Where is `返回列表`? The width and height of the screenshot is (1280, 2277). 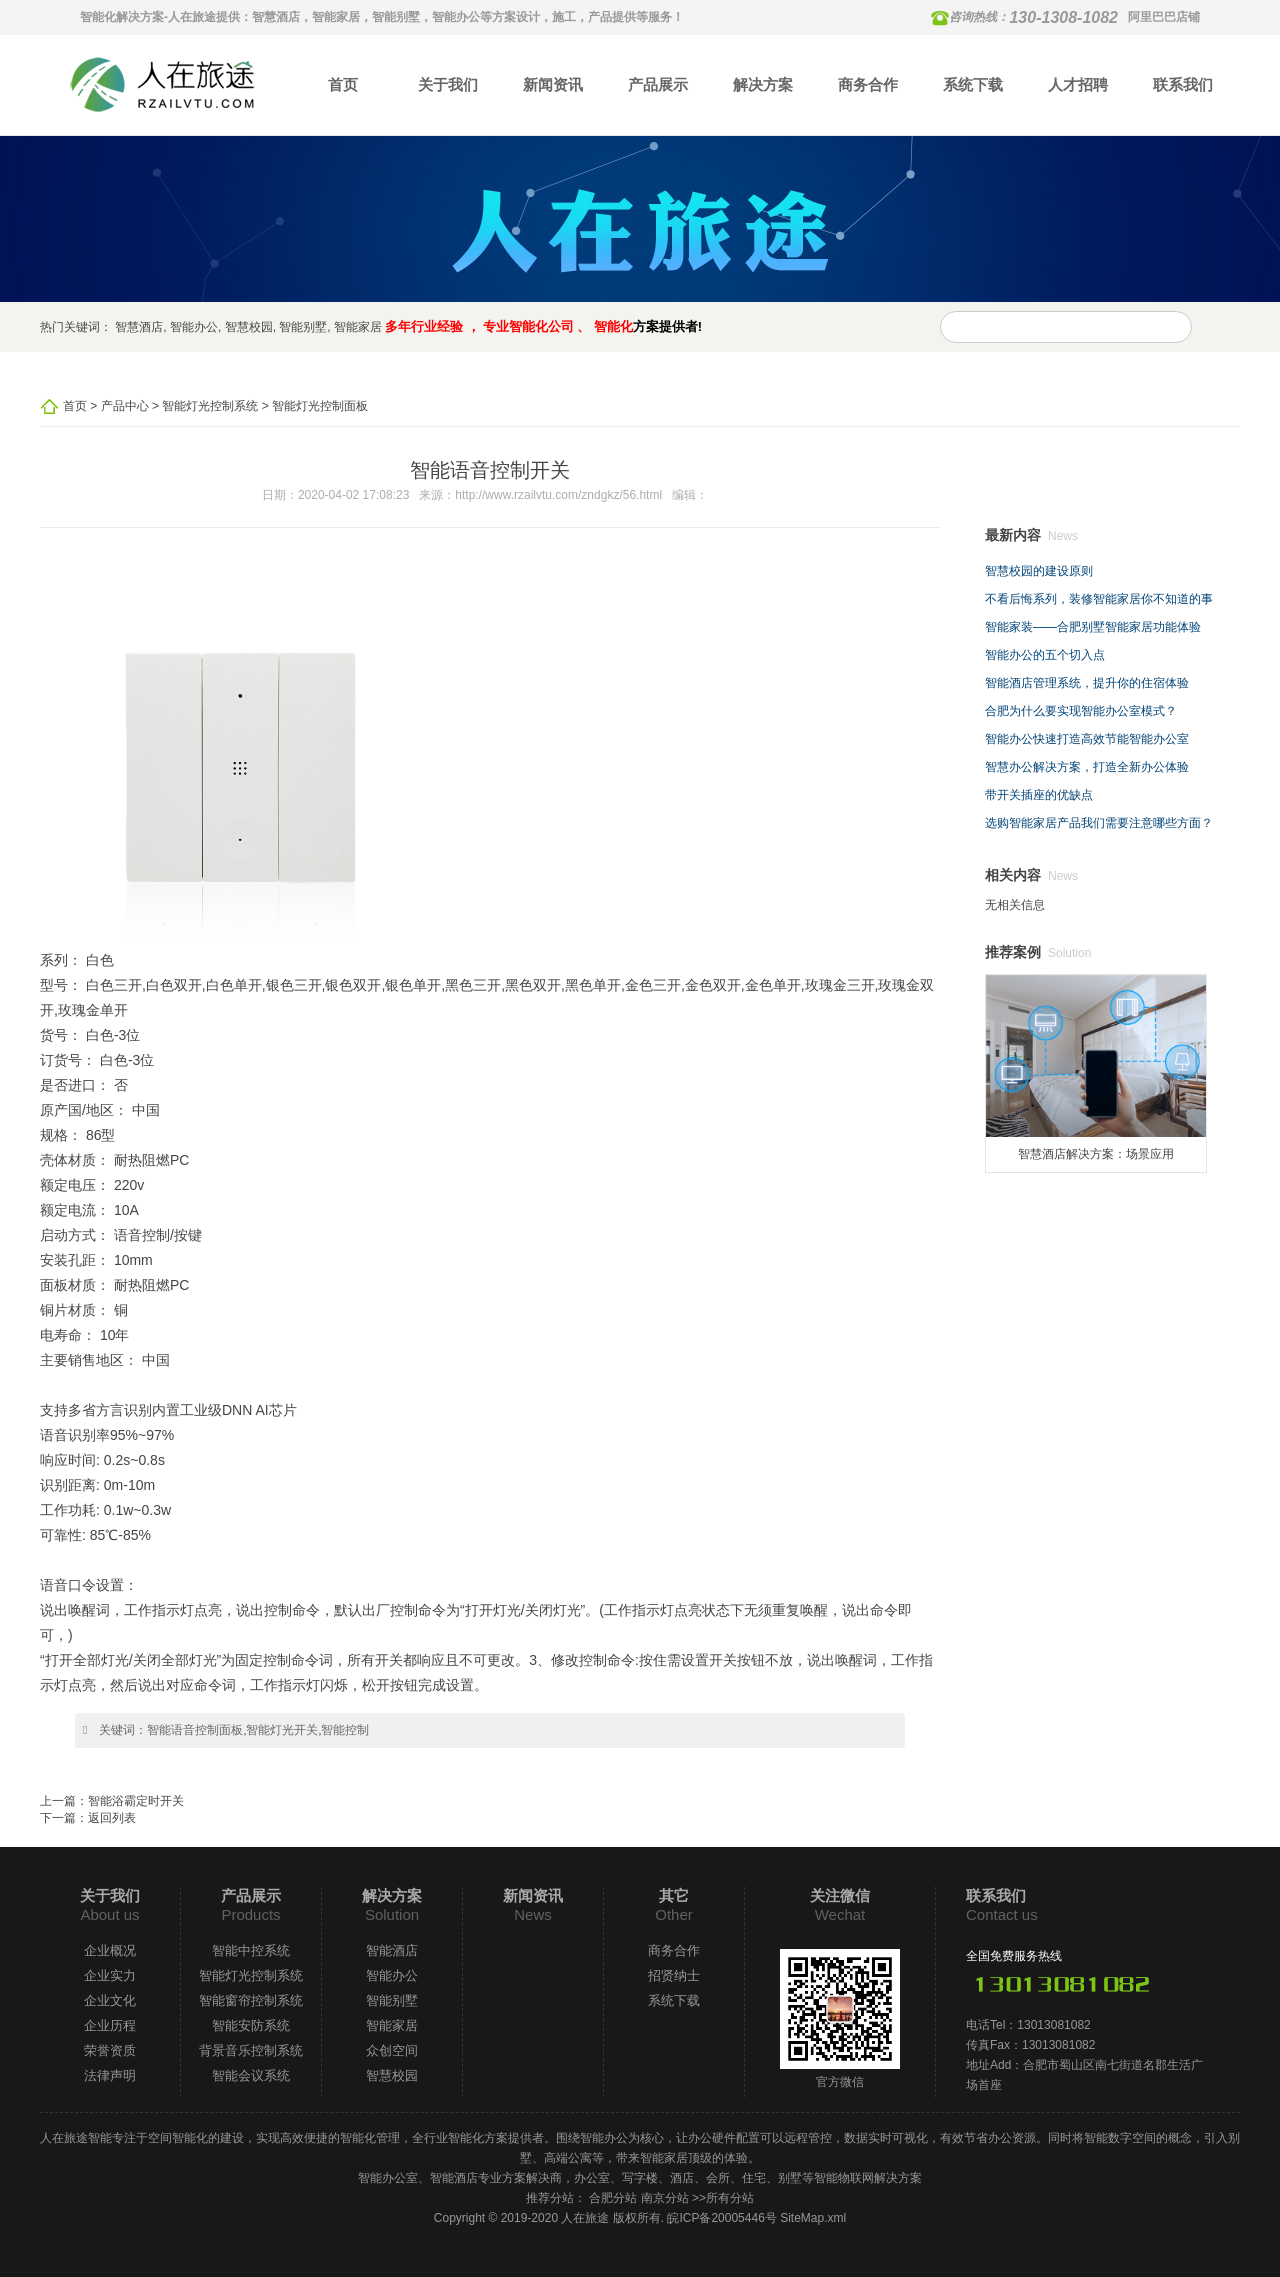
返回列表 is located at coordinates (112, 1818).